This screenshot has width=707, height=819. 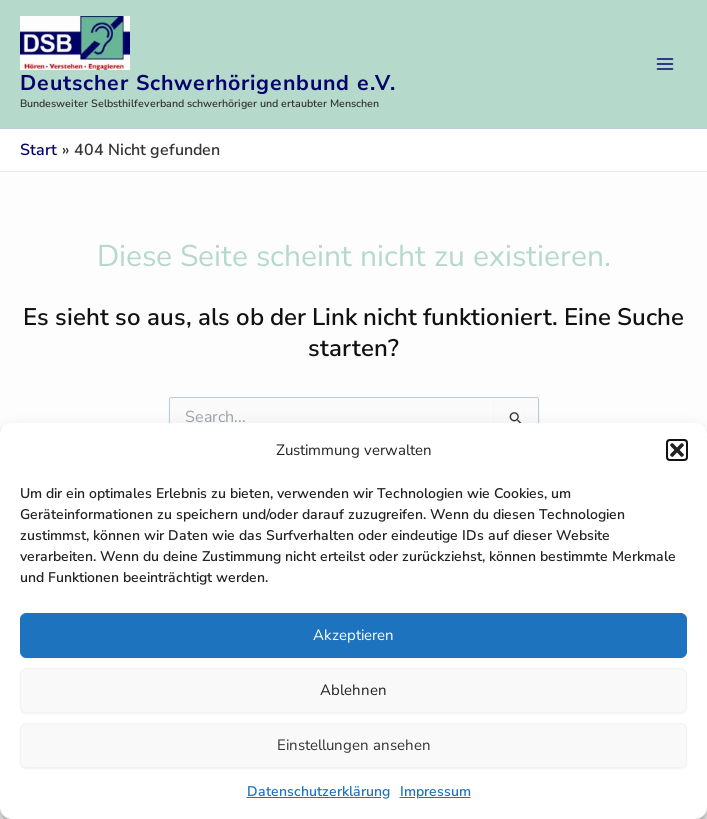 What do you see at coordinates (354, 745) in the screenshot?
I see `Einstellungen ansehen` at bounding box center [354, 745].